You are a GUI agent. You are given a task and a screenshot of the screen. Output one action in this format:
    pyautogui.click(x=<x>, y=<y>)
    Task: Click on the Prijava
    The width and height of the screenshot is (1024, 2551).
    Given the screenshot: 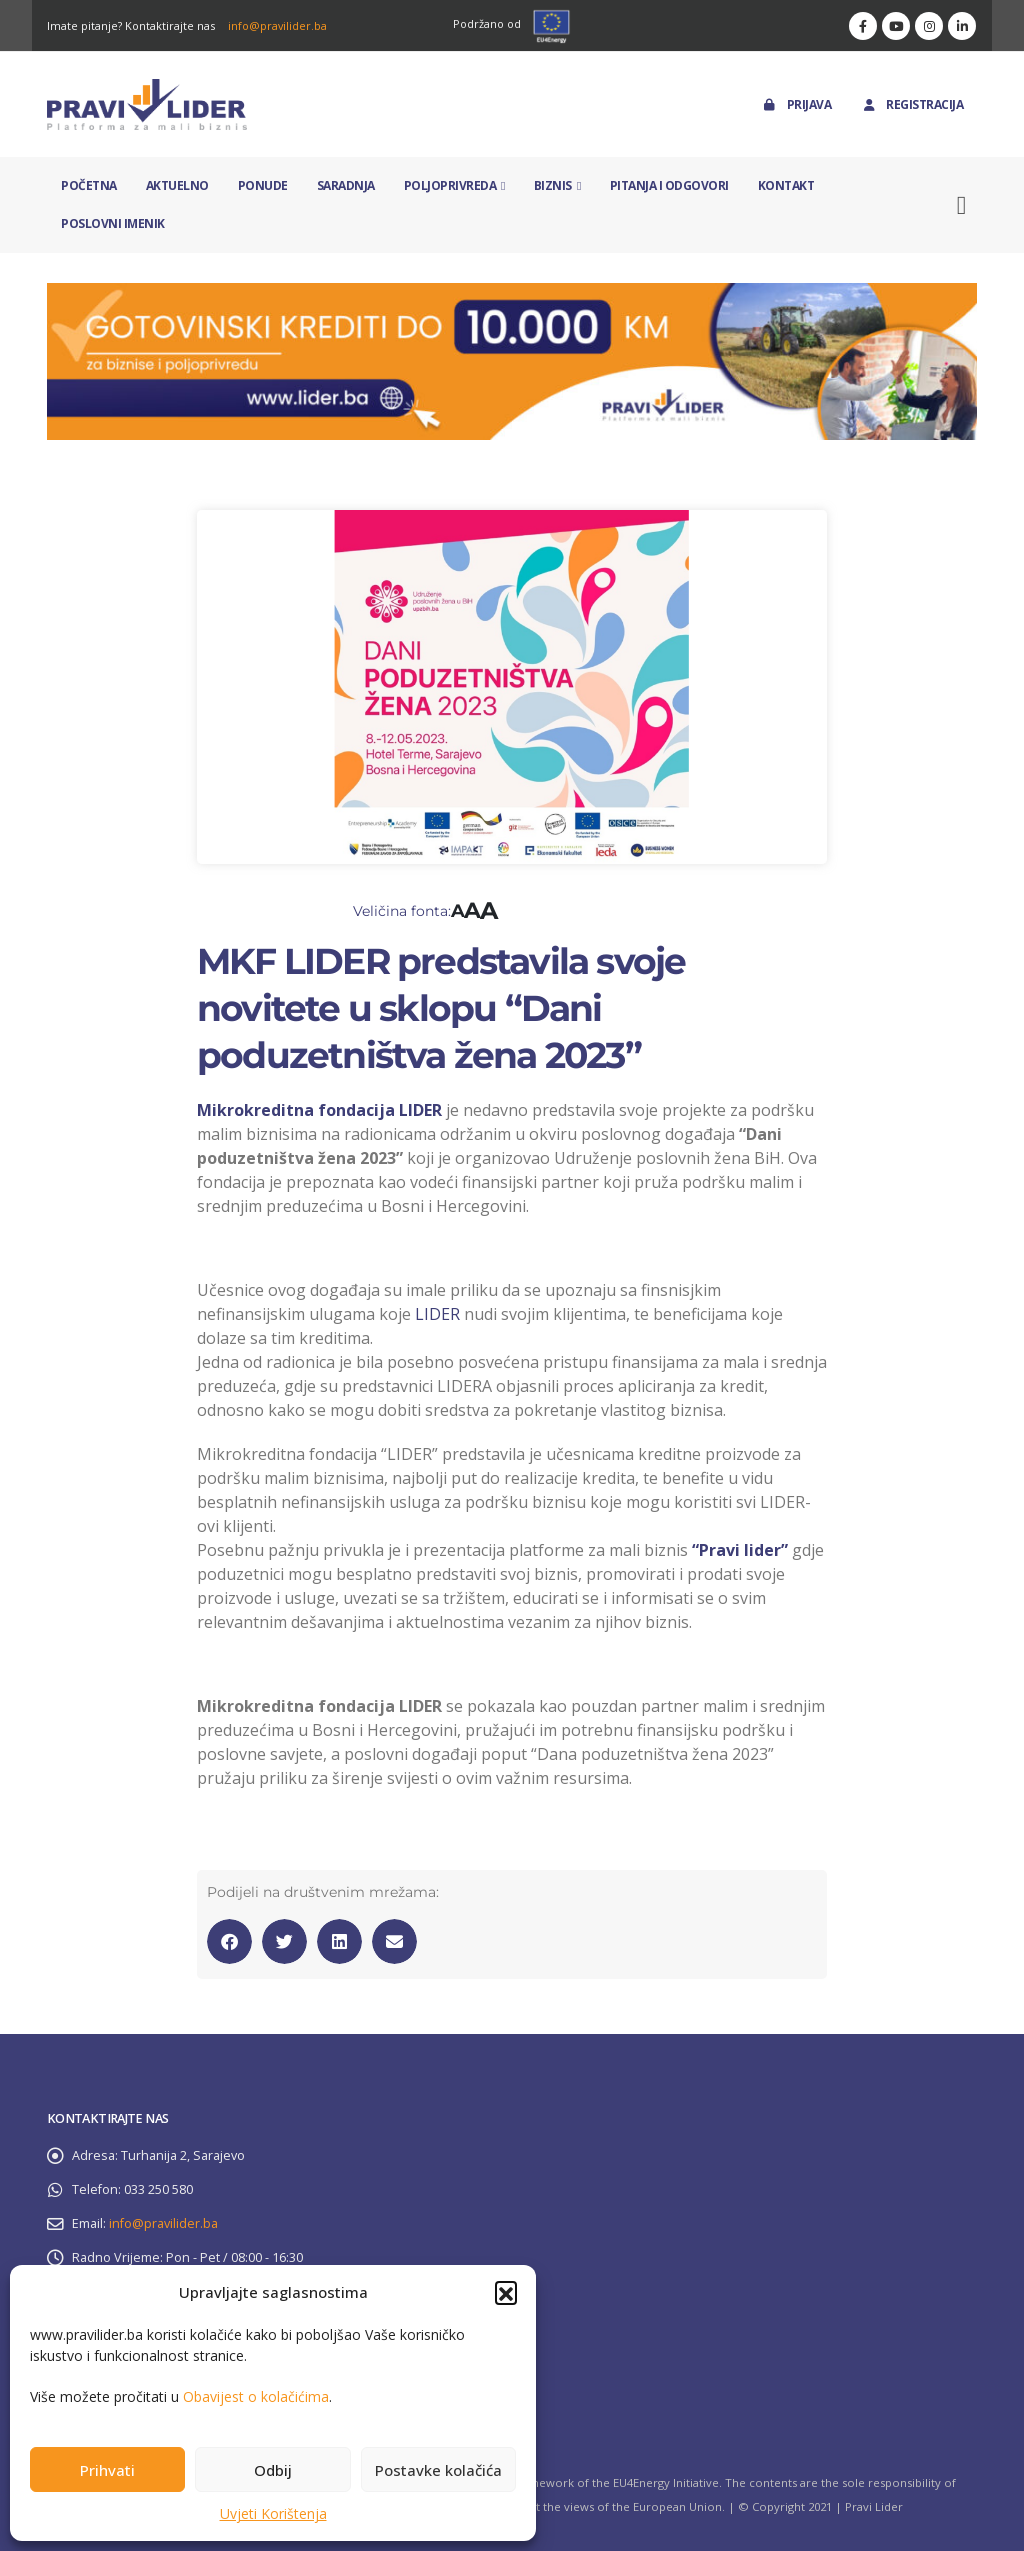 What is the action you would take?
    pyautogui.click(x=796, y=104)
    